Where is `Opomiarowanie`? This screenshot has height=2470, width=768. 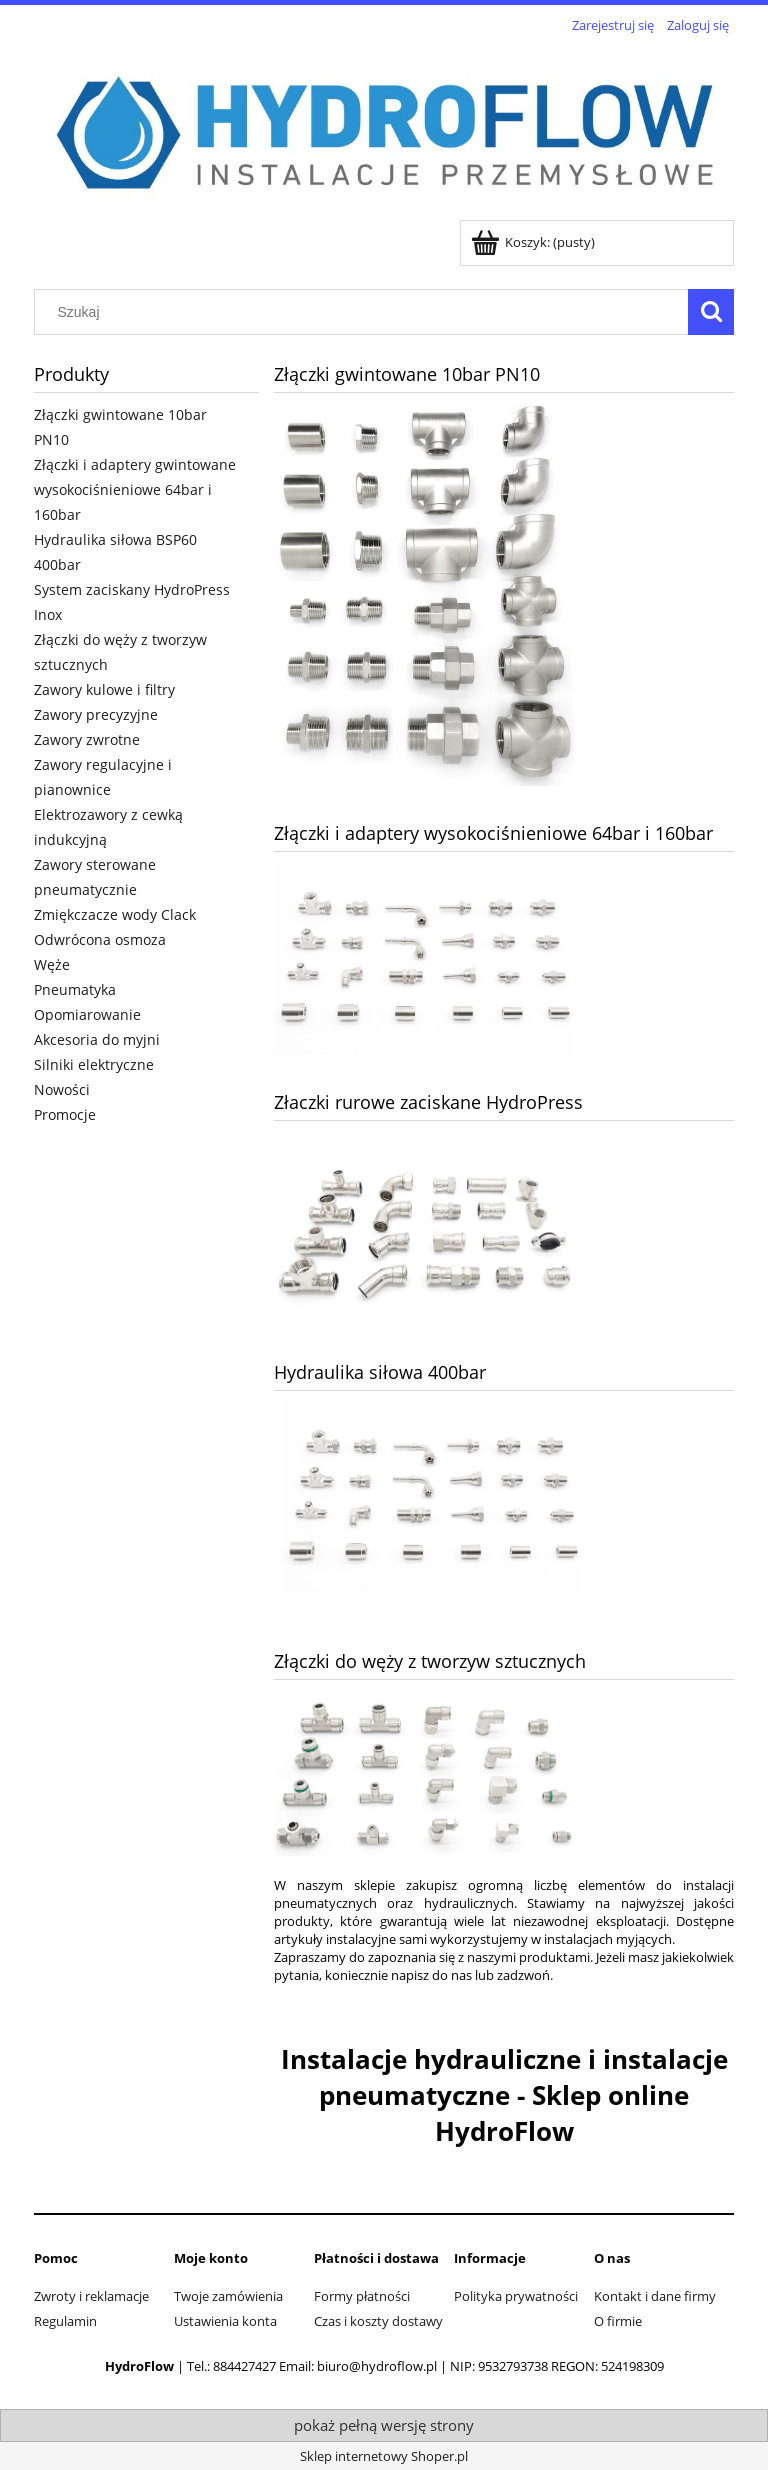 Opomiarowanie is located at coordinates (87, 1014).